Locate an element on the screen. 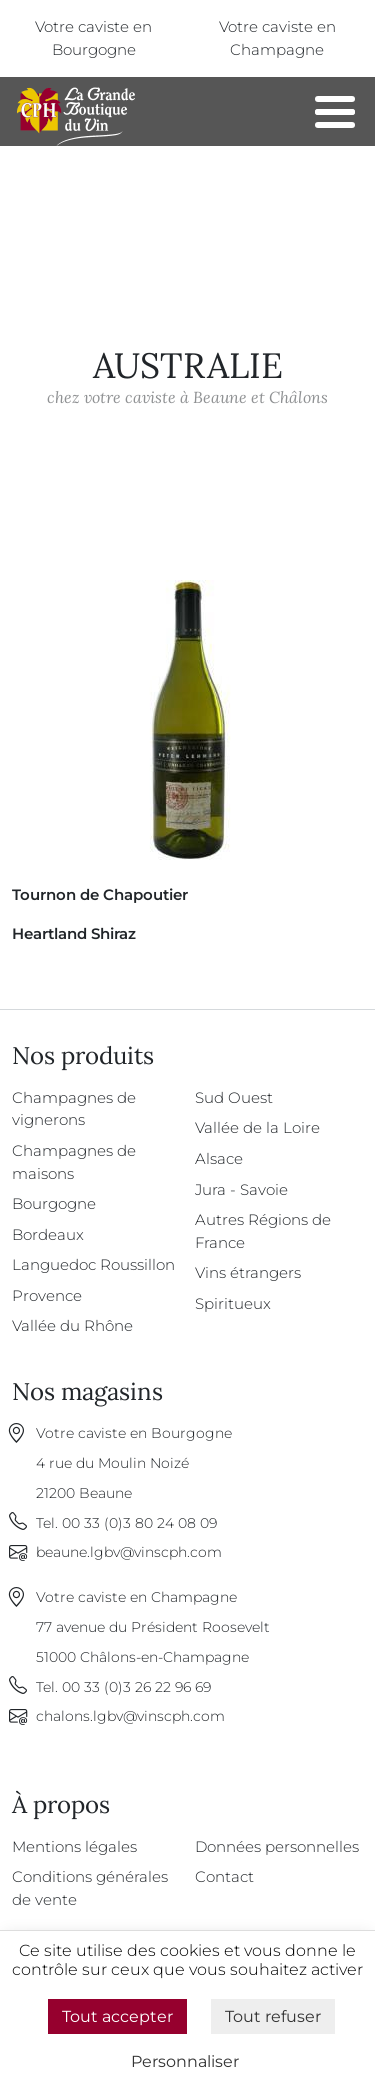  Tout refuser is located at coordinates (273, 2016).